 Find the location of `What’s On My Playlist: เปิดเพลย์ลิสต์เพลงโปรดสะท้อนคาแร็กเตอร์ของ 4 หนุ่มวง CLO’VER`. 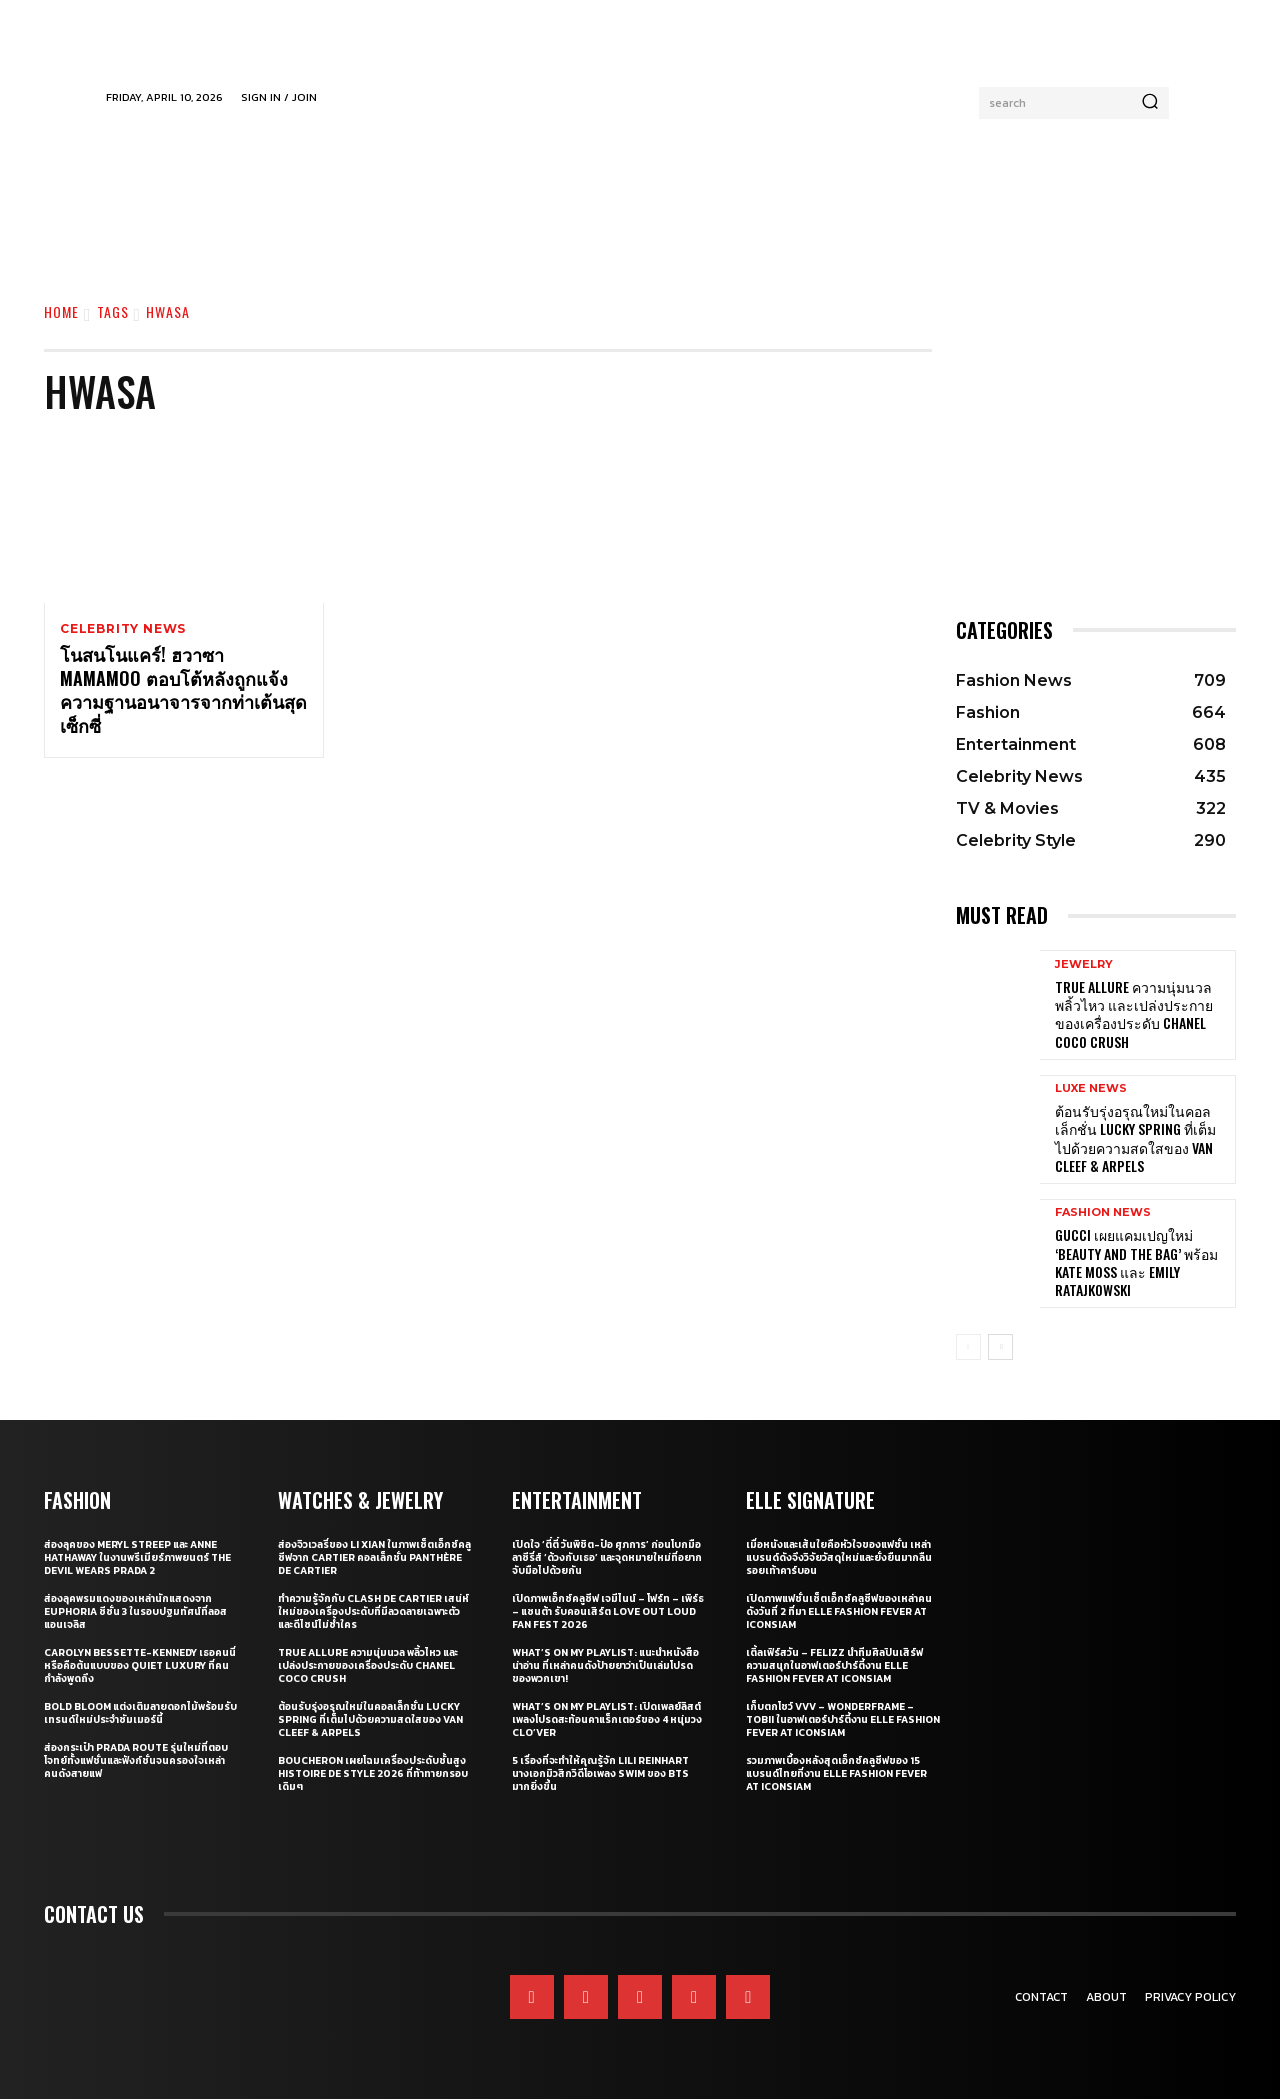

What’s On My Playlist: เปิดเพลย์ลิสต์เพลงโปรดสะท้อนคาแร็กเตอร์ของ 4 หนุ่มวง CLO’VER is located at coordinates (607, 1719).